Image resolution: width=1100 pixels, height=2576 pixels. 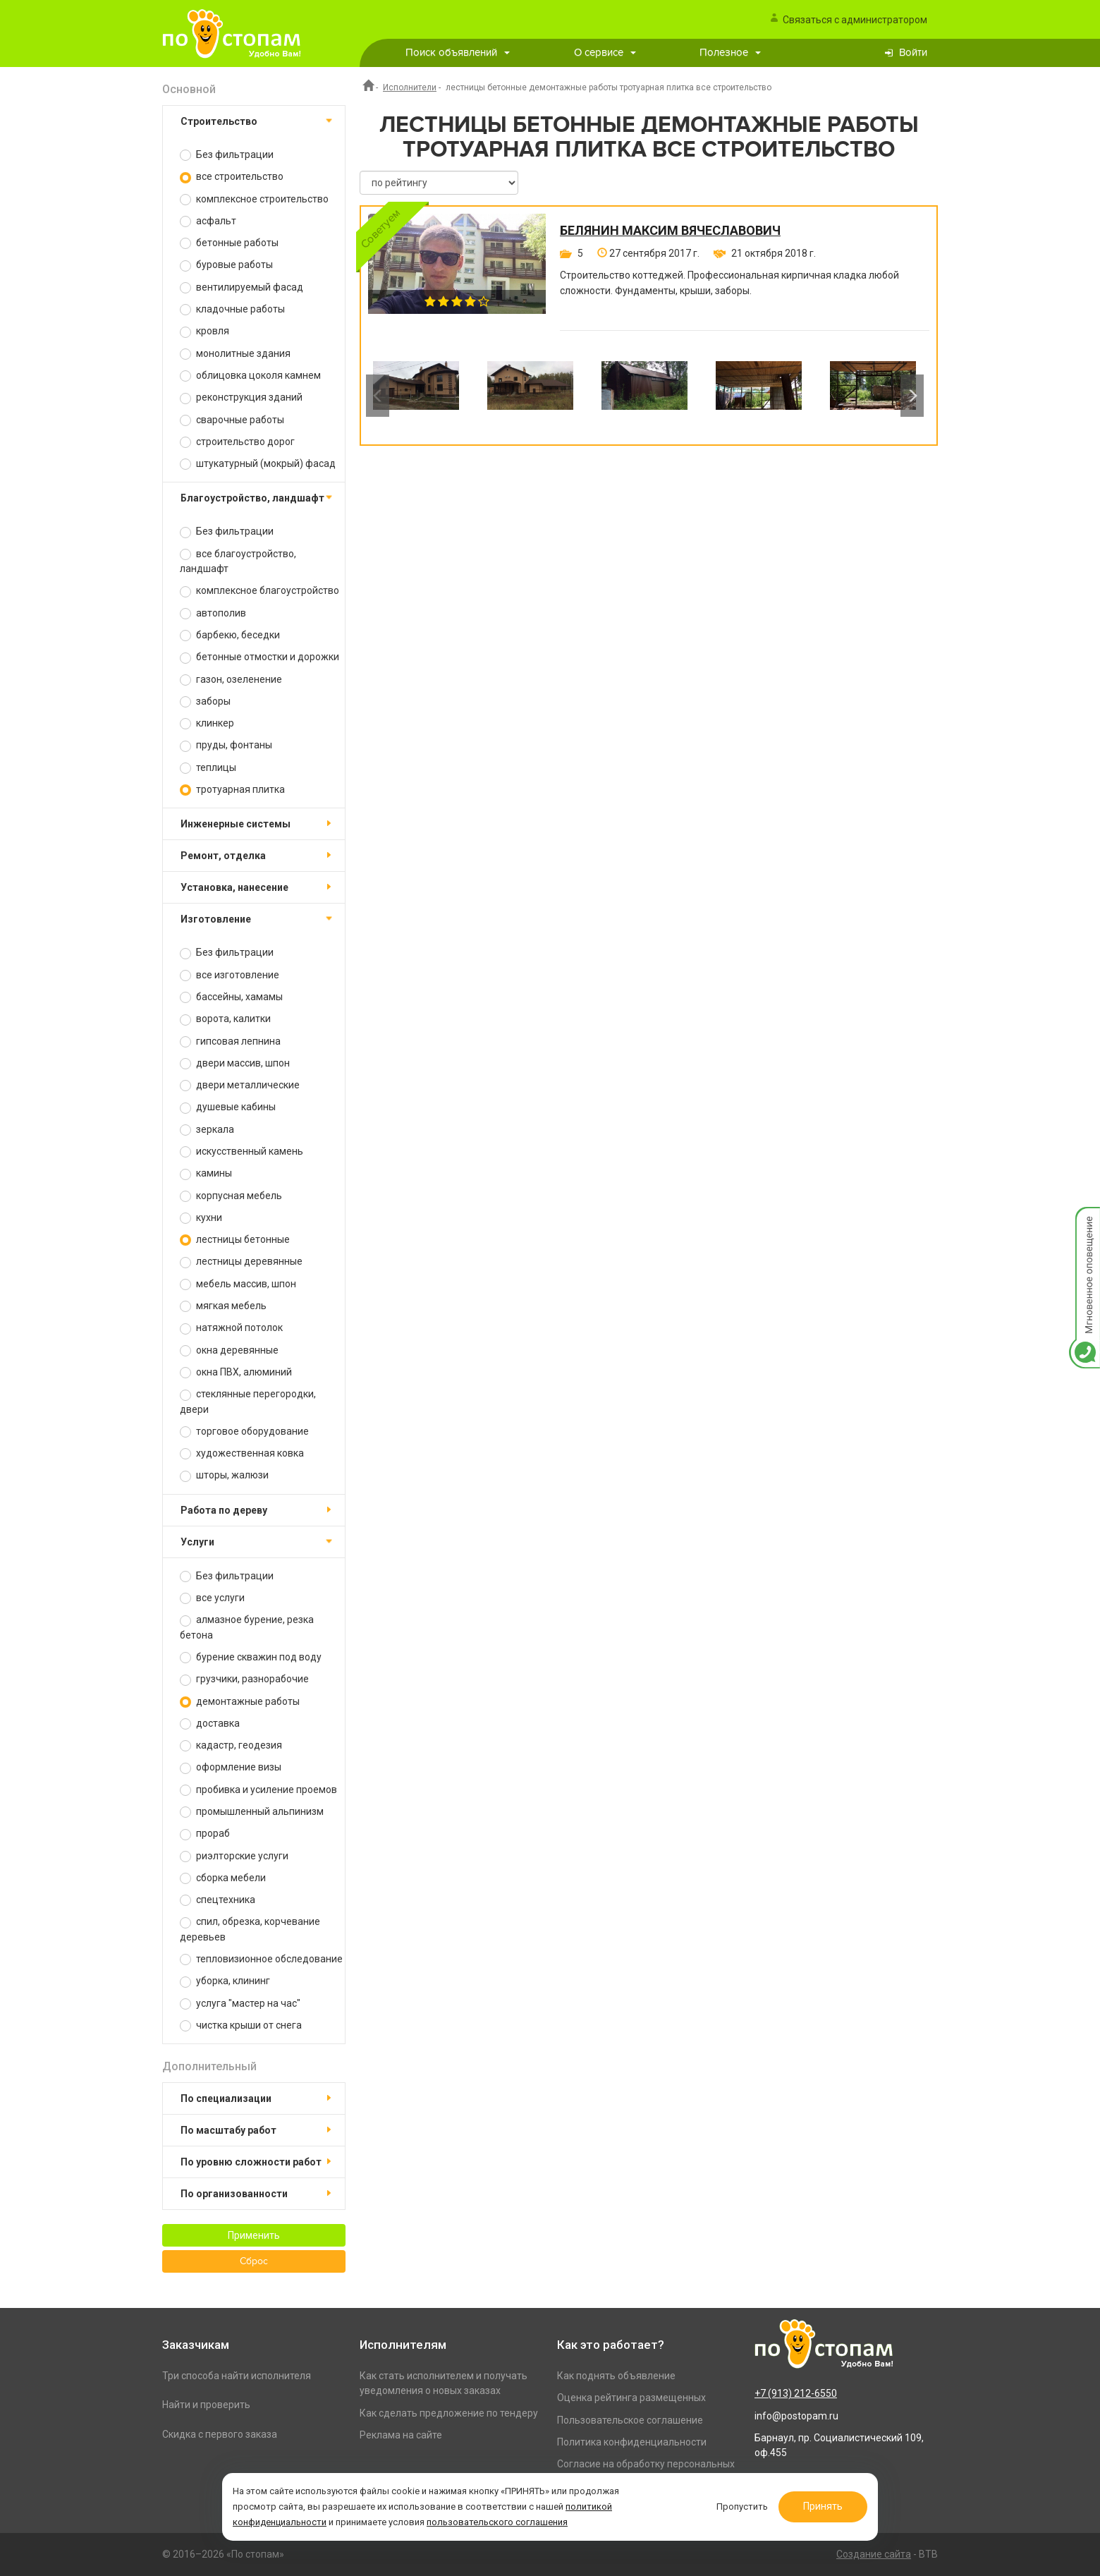 I want to click on натяжной потолок, so click(x=231, y=1328).